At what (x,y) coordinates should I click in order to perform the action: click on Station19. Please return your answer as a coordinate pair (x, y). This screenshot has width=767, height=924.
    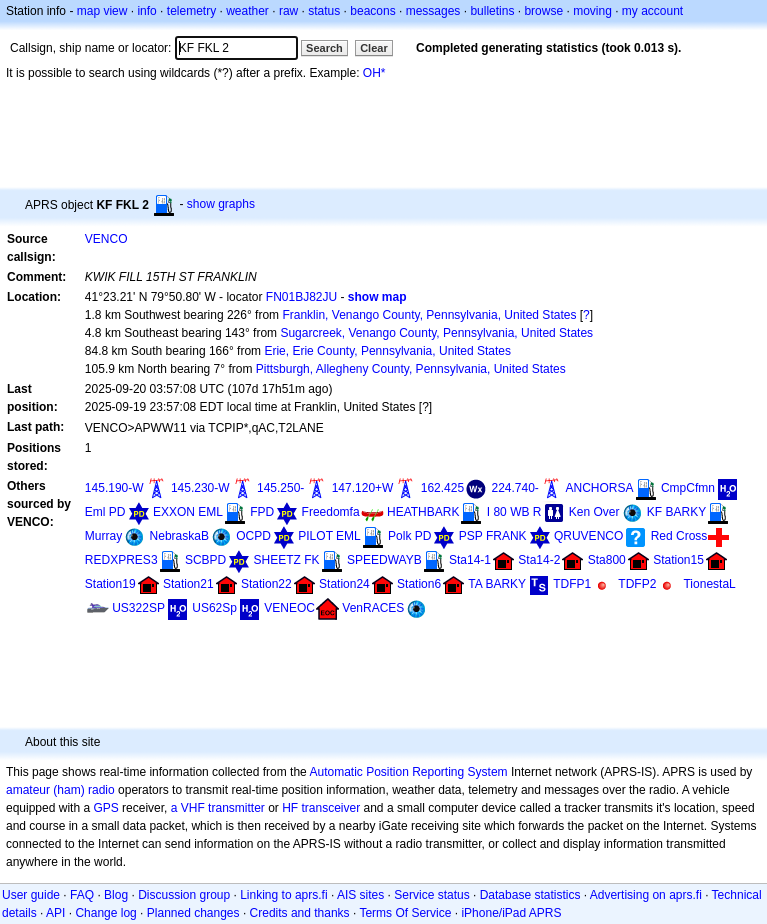
    Looking at the image, I should click on (110, 584).